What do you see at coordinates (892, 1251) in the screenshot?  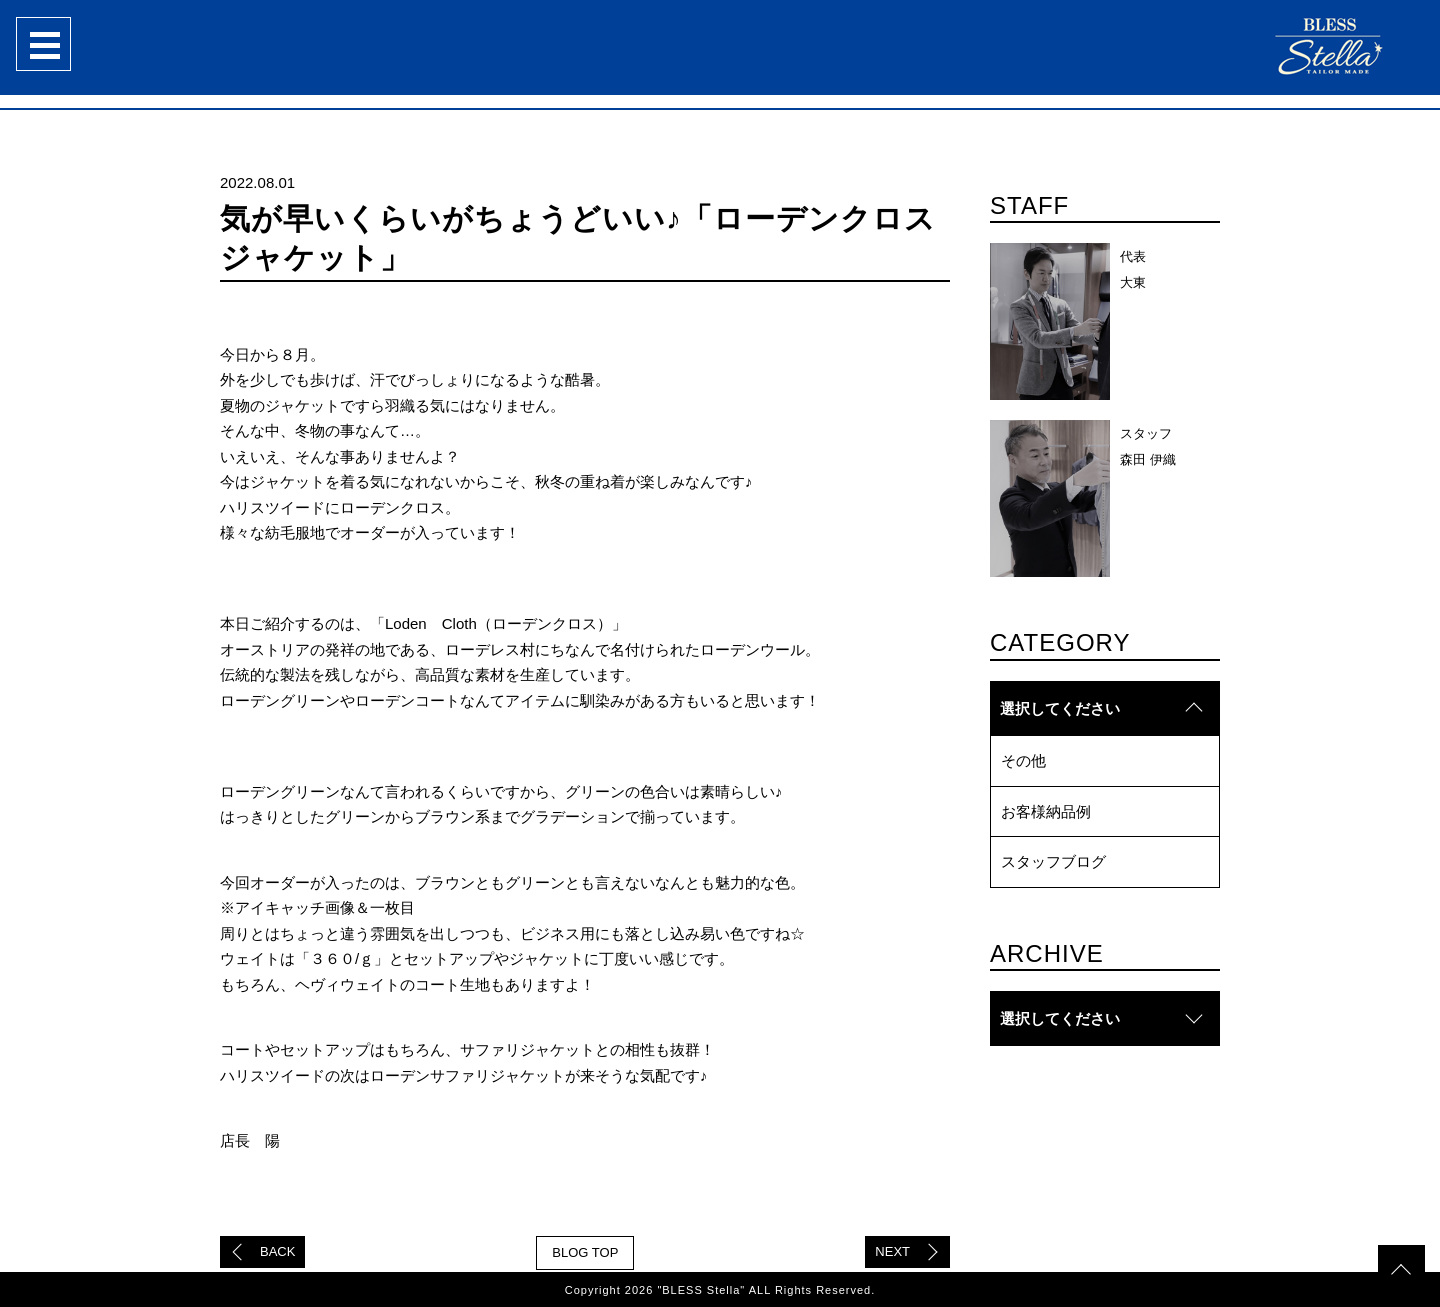 I see `NEXT` at bounding box center [892, 1251].